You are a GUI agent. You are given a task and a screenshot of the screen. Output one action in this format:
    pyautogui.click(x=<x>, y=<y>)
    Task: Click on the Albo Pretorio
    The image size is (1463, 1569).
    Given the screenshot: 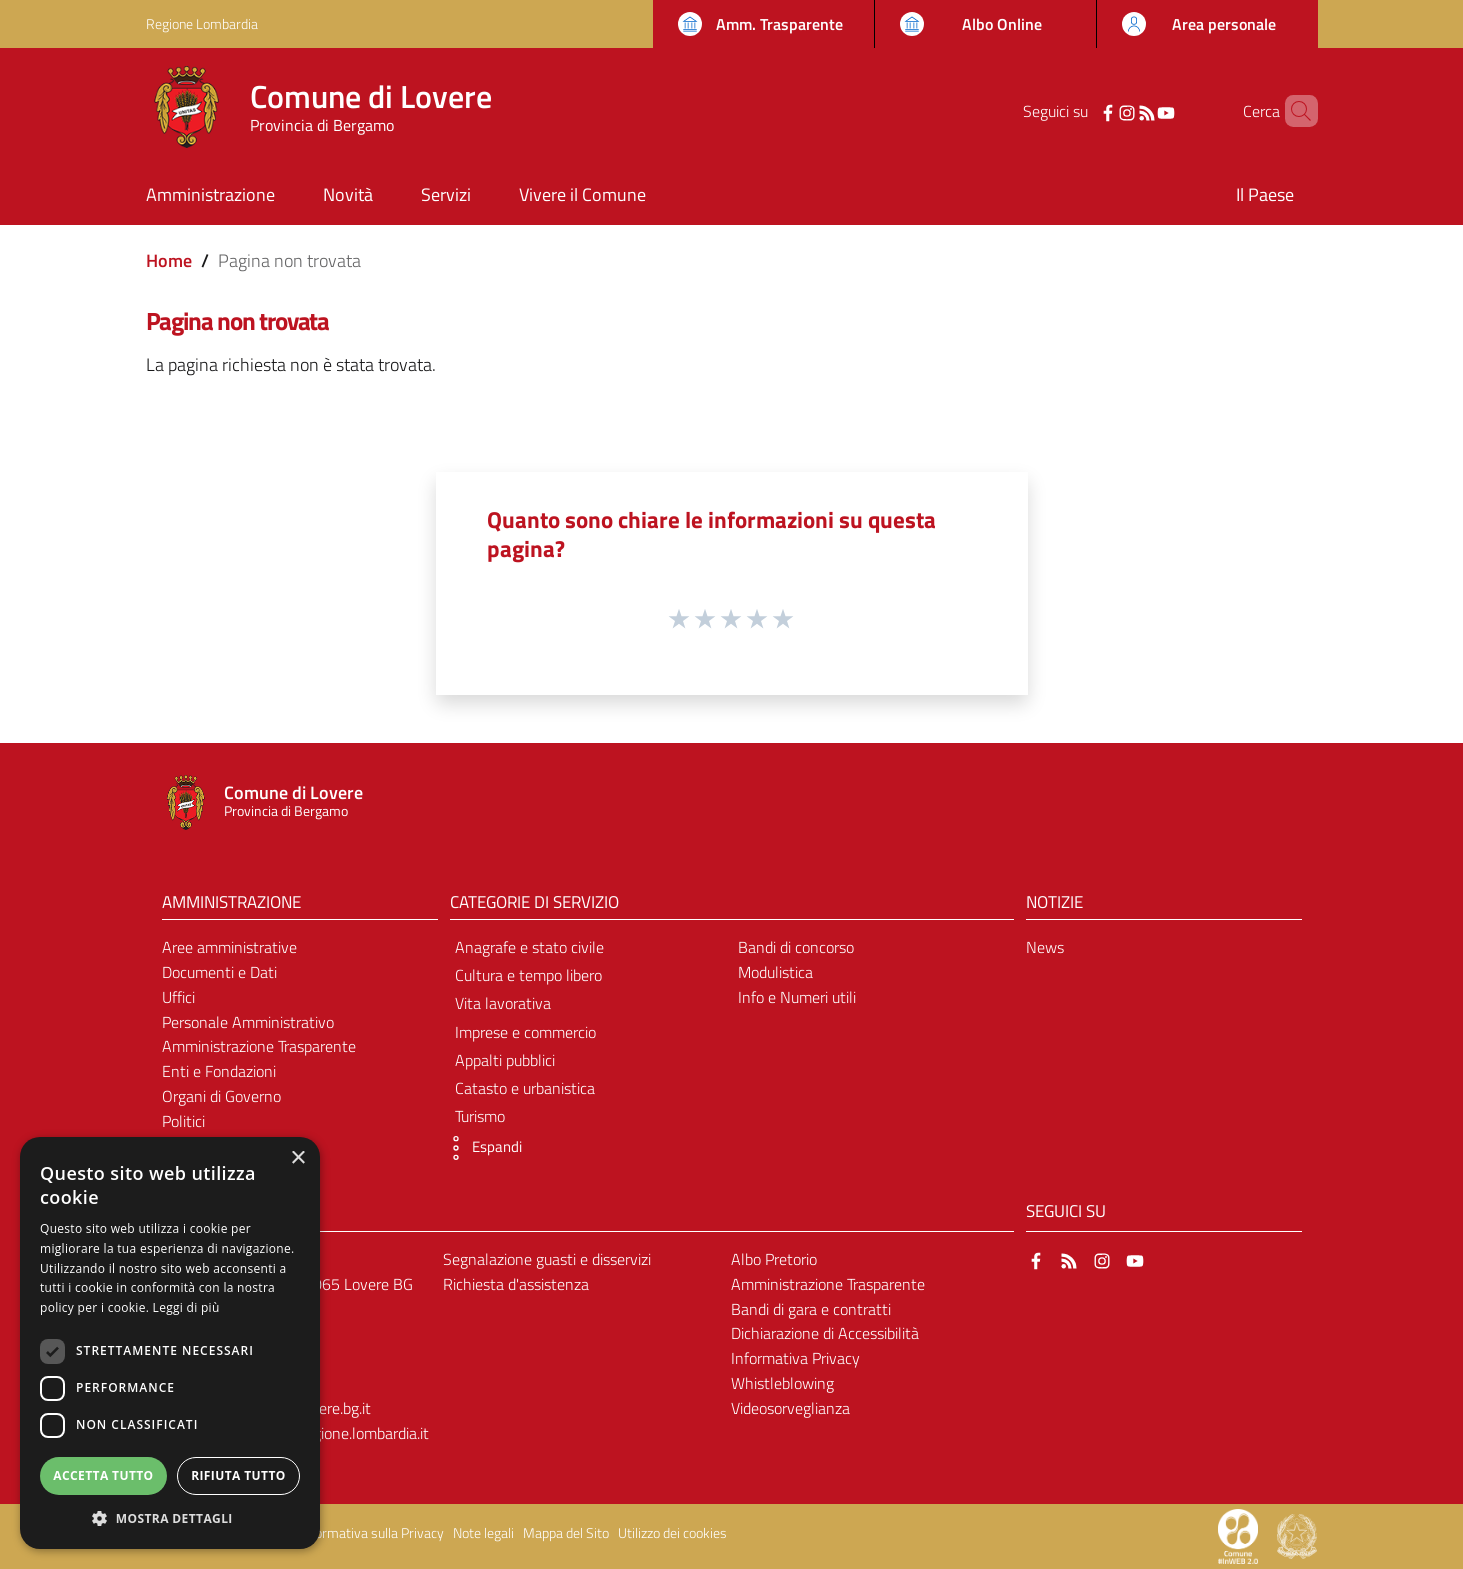 What is the action you would take?
    pyautogui.click(x=774, y=1259)
    